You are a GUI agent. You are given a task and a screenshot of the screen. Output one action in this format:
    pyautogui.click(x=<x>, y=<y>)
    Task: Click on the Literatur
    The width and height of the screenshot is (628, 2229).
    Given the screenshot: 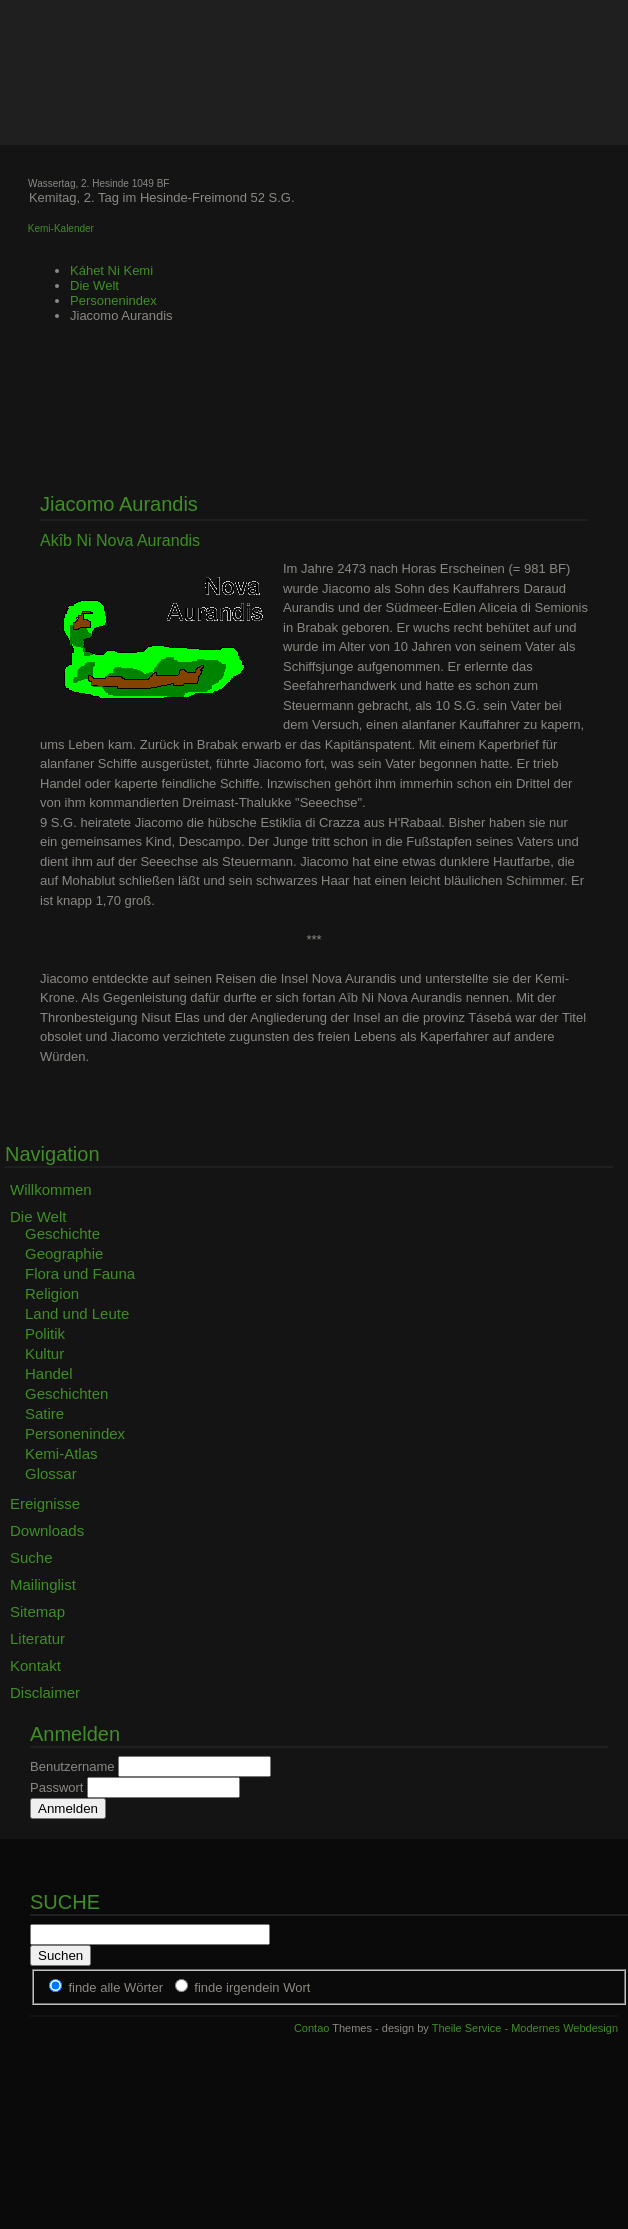 What is the action you would take?
    pyautogui.click(x=37, y=1638)
    